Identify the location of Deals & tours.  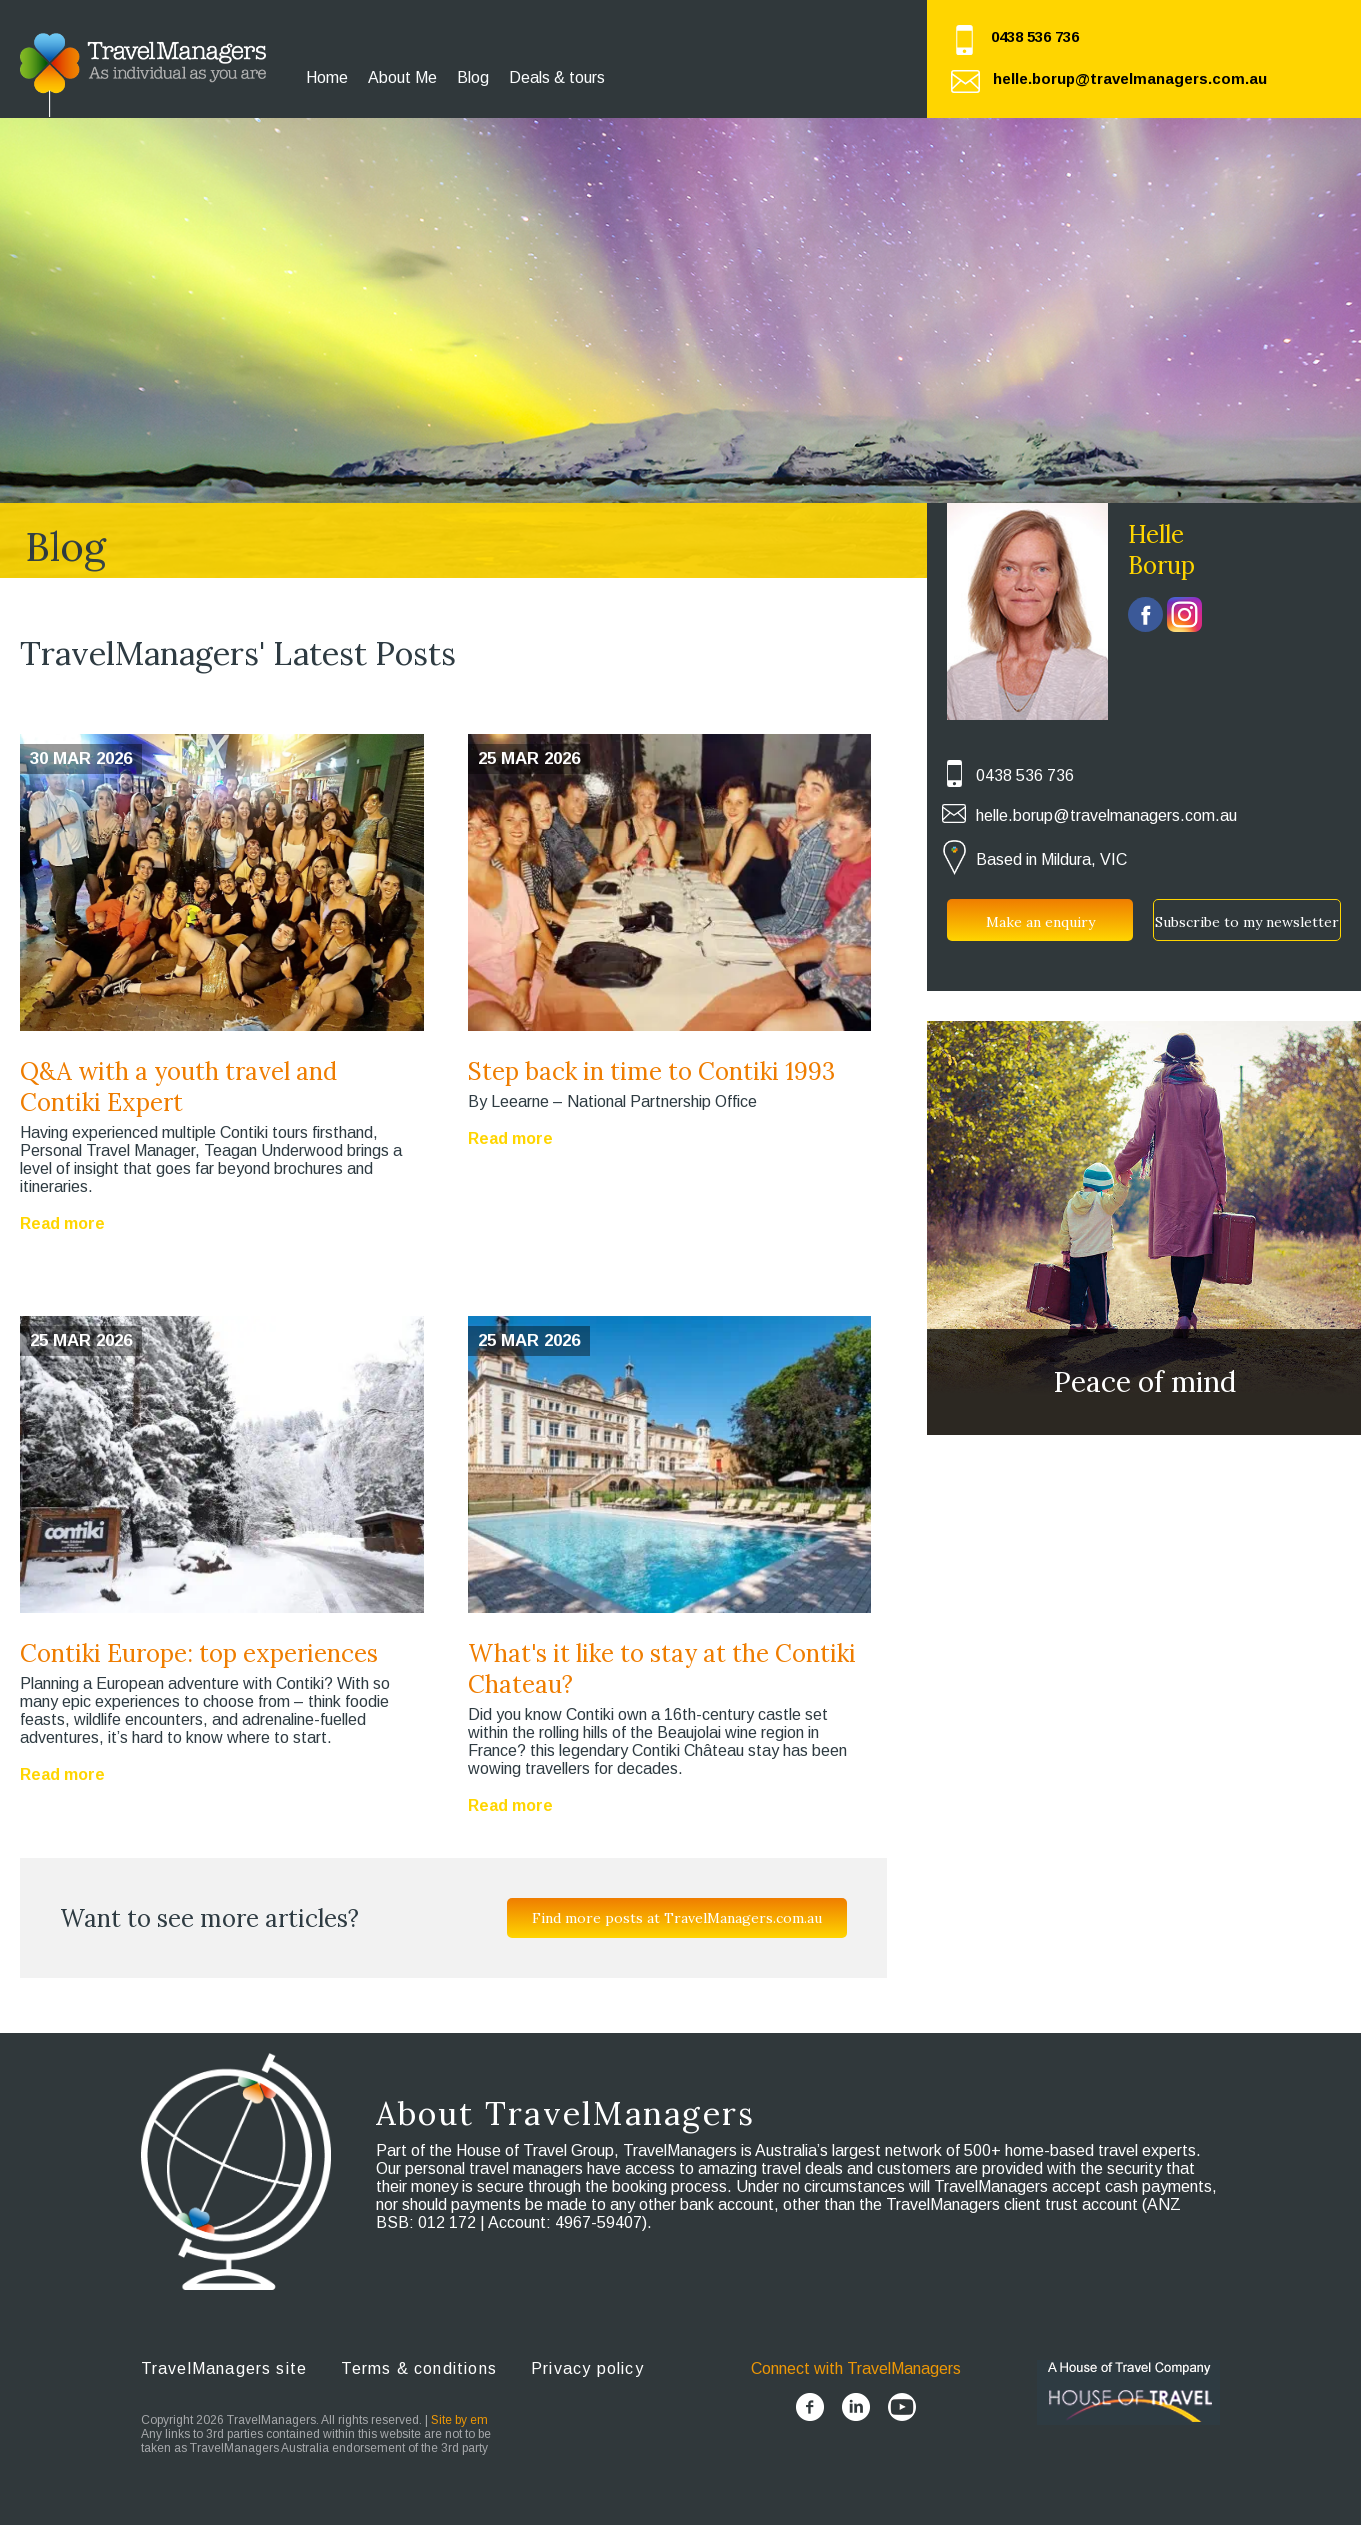
(557, 77).